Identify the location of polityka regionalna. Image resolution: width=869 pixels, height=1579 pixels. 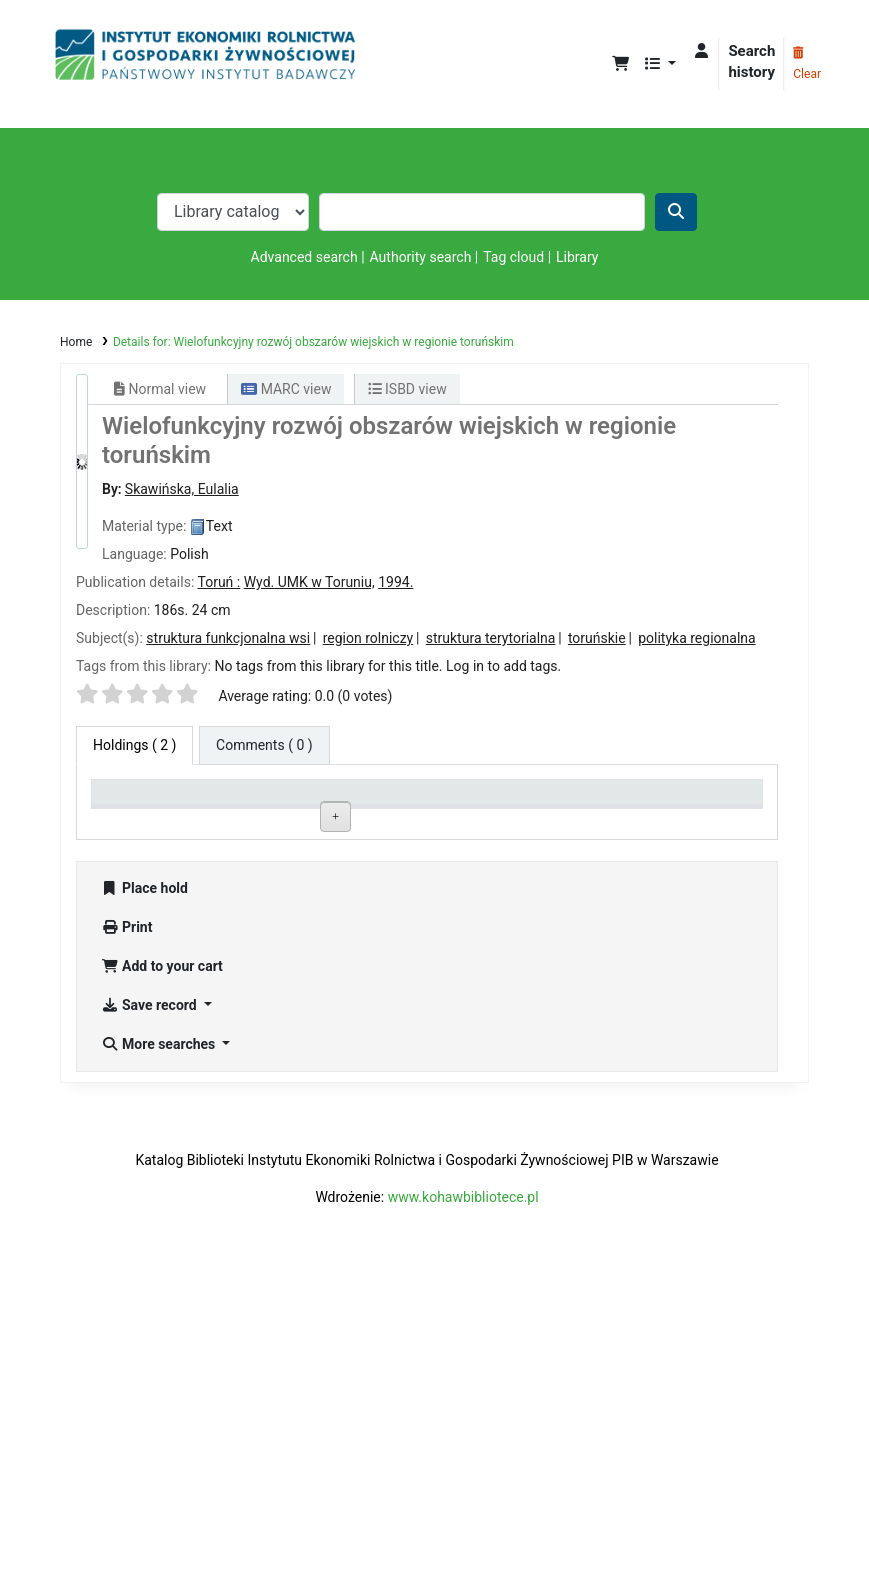
(696, 638).